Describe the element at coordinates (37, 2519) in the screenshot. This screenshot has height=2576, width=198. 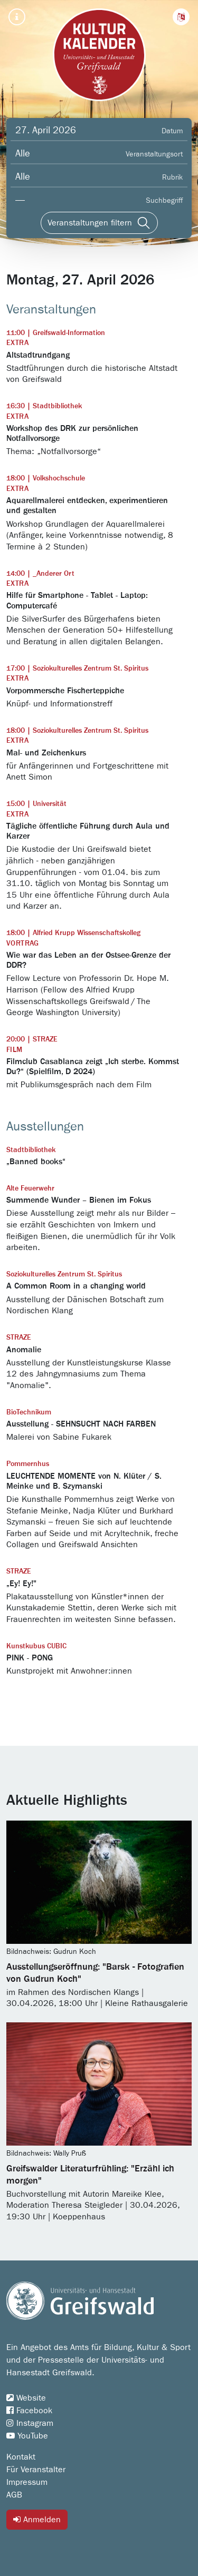
I see `Anmelden` at that location.